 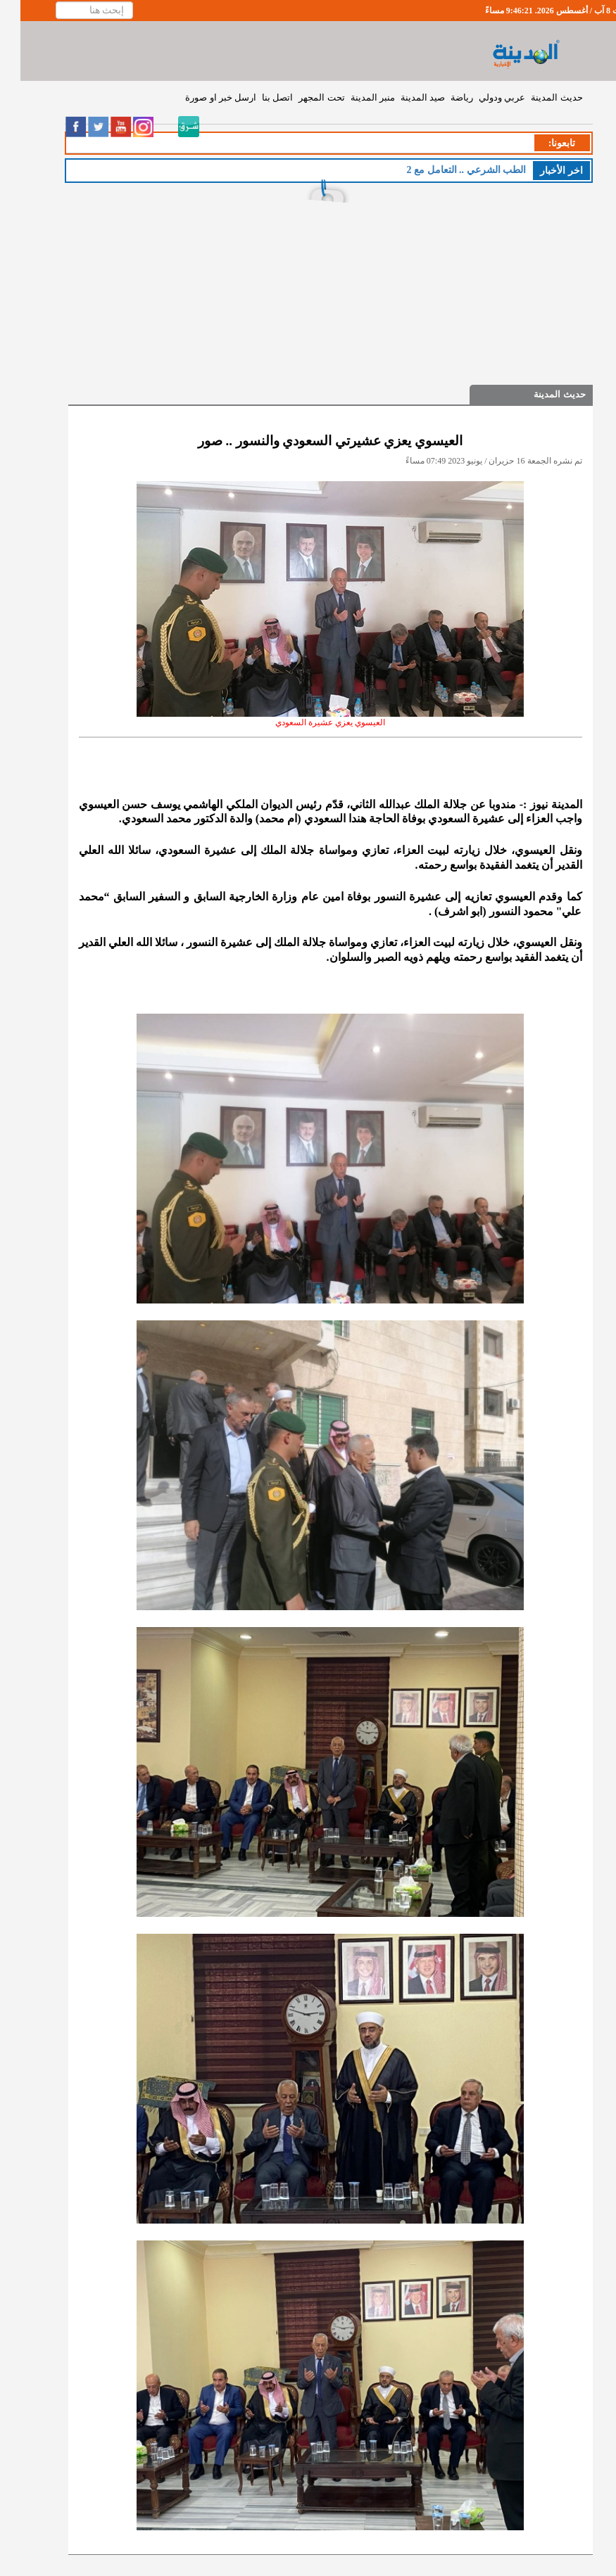 I want to click on ارسل خبر او صورة, so click(x=200, y=97).